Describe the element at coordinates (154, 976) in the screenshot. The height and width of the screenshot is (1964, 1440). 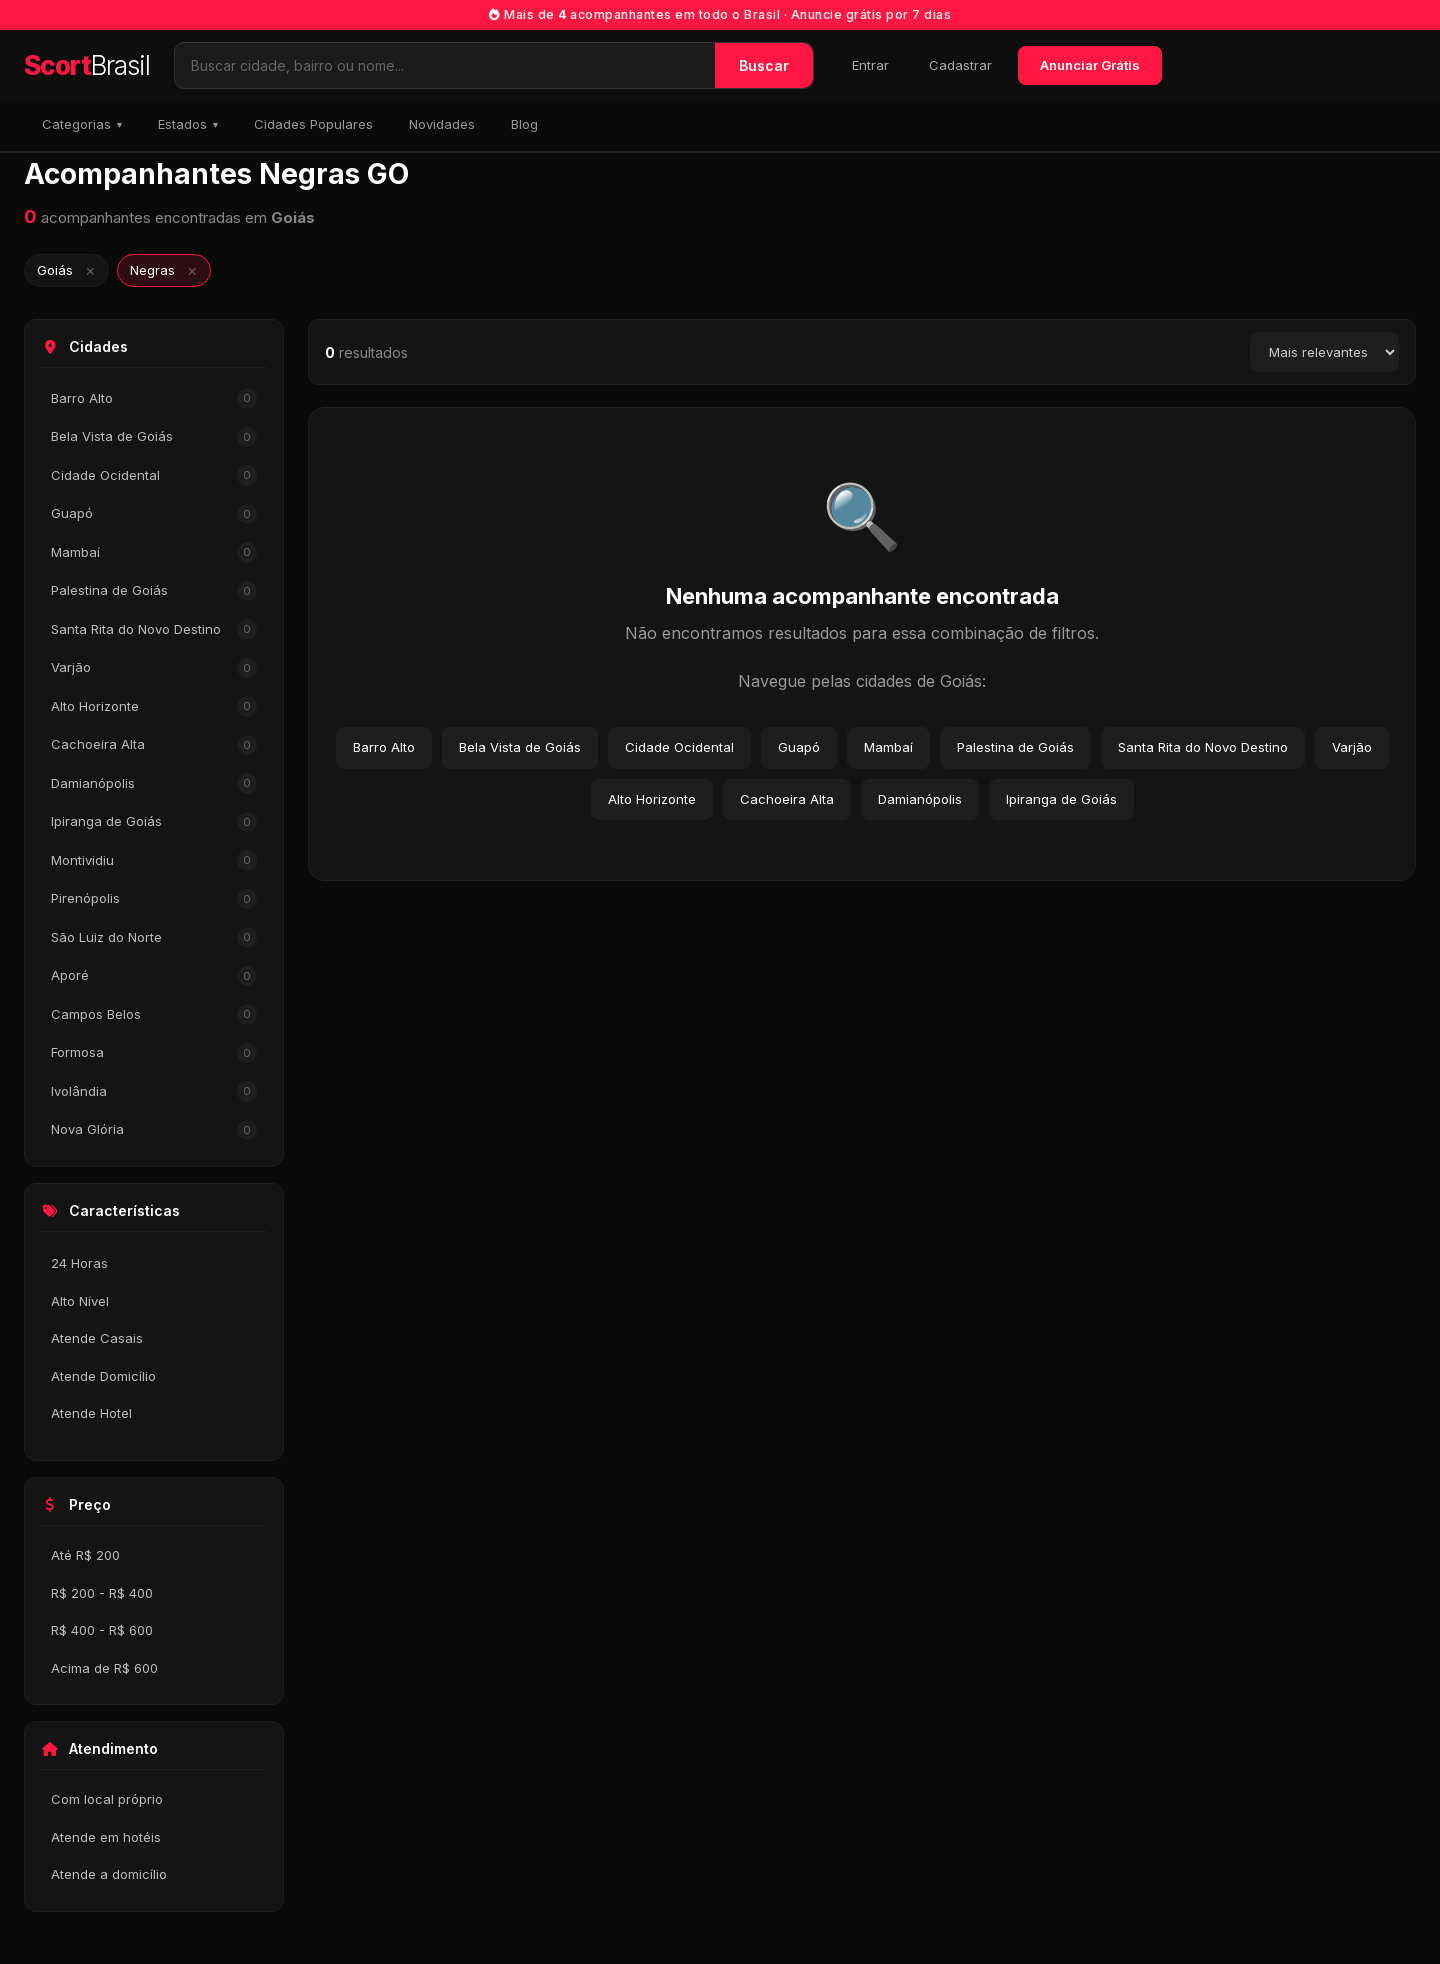
I see `Aporé` at that location.